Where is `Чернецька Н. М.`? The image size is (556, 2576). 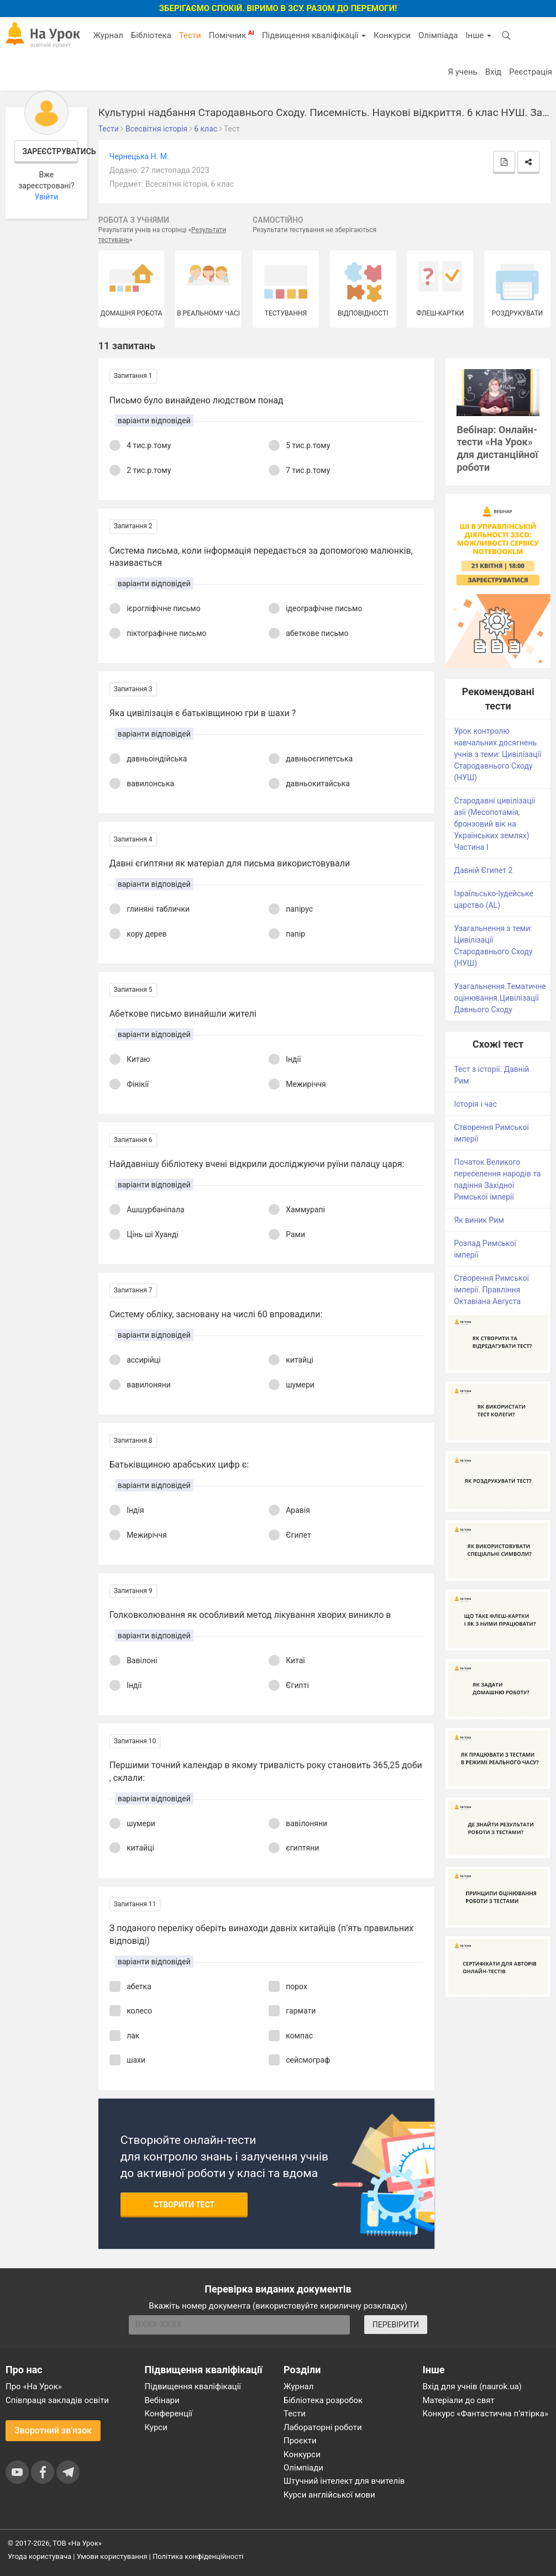 Чернецька Н. М. is located at coordinates (139, 156).